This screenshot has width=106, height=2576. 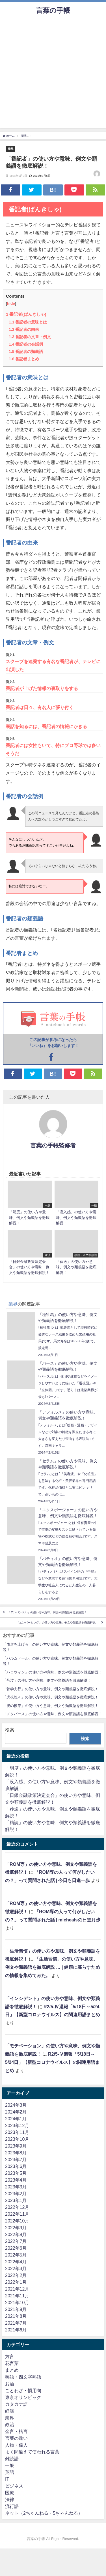 I want to click on 番記者の会話例, so click(x=26, y=344).